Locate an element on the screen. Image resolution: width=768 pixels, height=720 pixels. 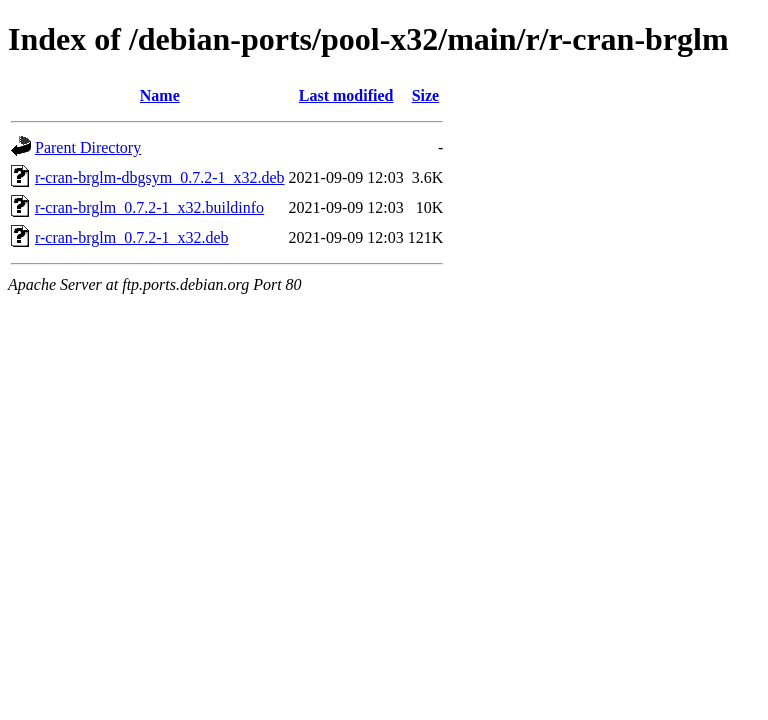
r-cran-brglm_0.7.2-1_x32.buildinfo is located at coordinates (149, 207).